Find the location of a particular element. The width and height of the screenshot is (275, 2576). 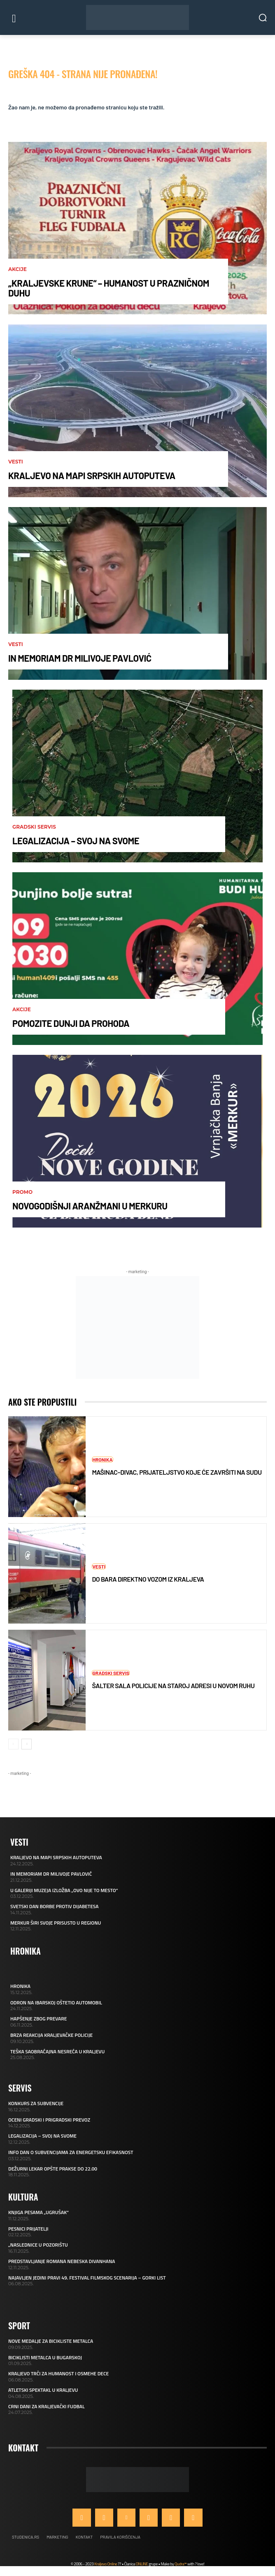

NOVE MEDALJE ZA BICIKLISTE METALCA is located at coordinates (50, 2341).